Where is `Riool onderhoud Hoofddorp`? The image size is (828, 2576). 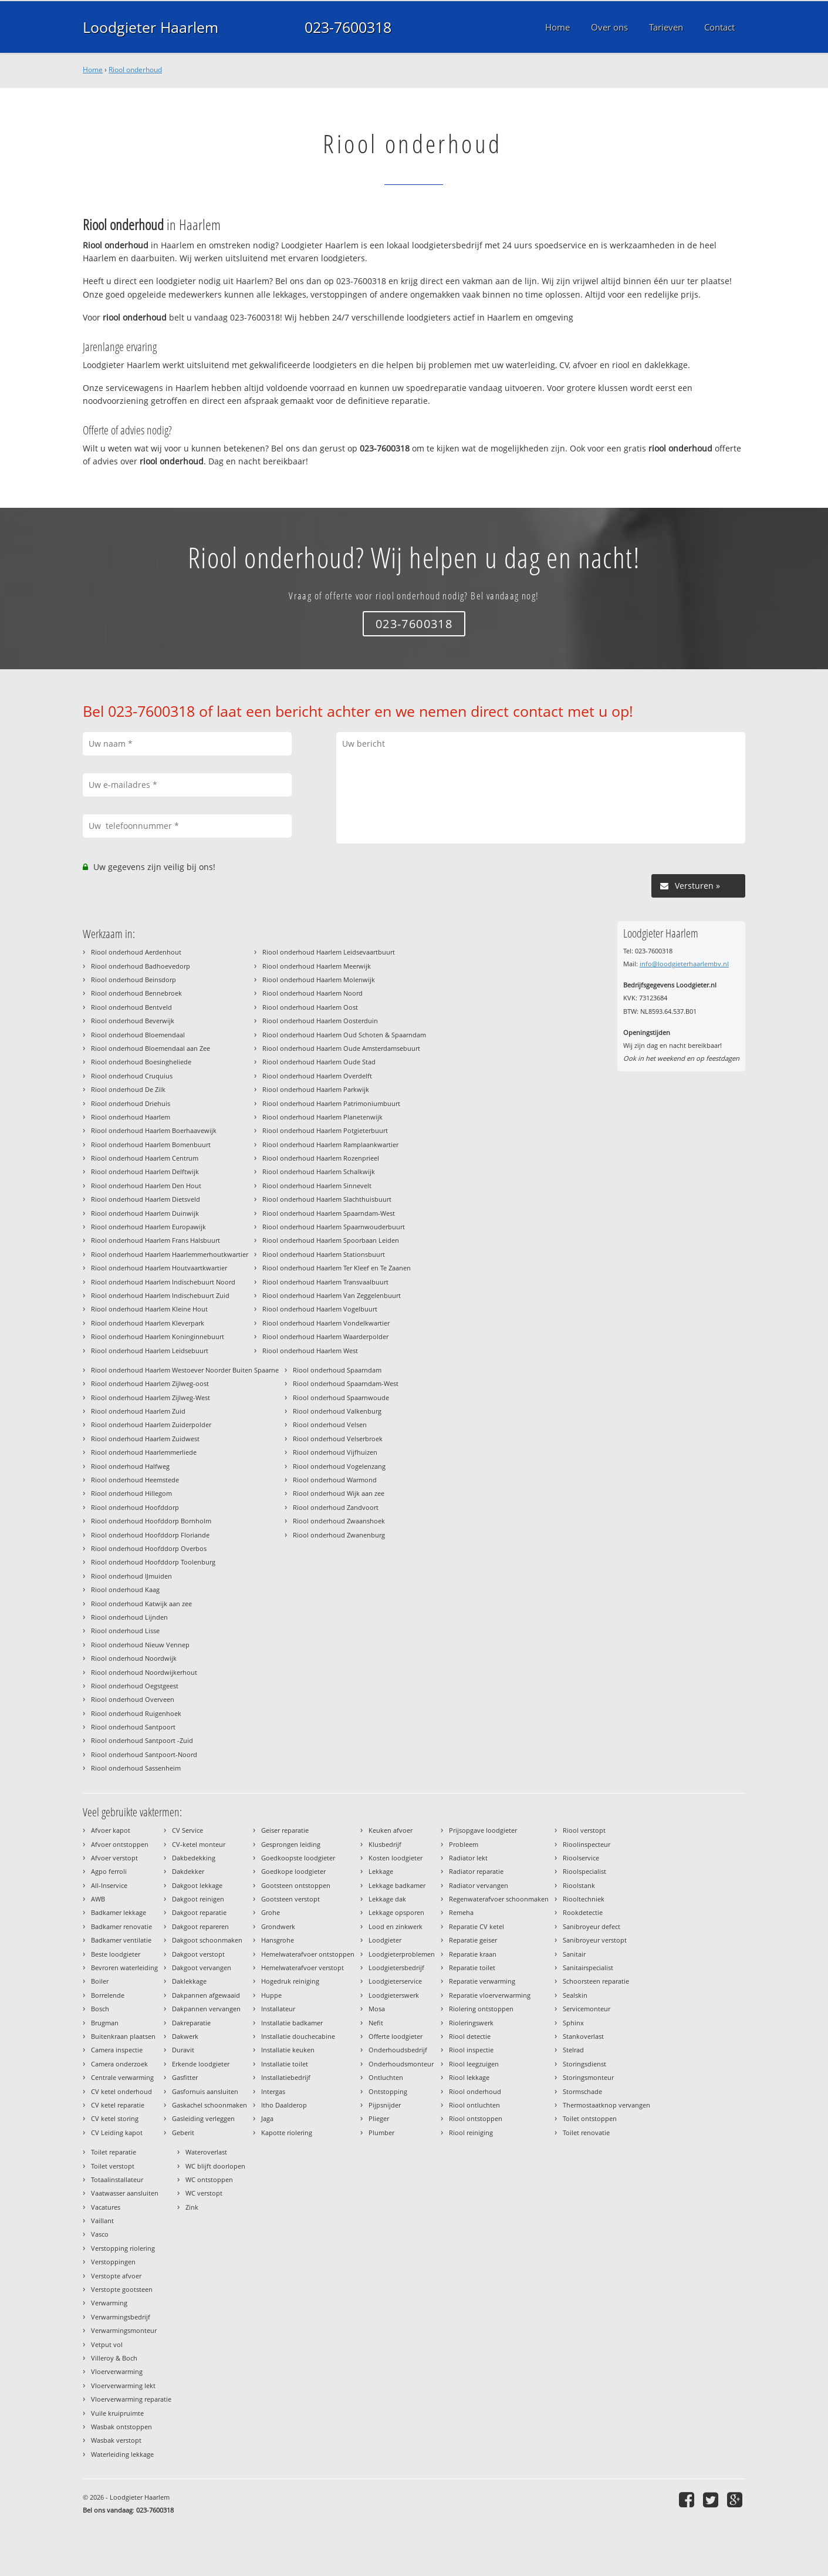
Riool onderhoud Hoofddorp is located at coordinates (135, 1507).